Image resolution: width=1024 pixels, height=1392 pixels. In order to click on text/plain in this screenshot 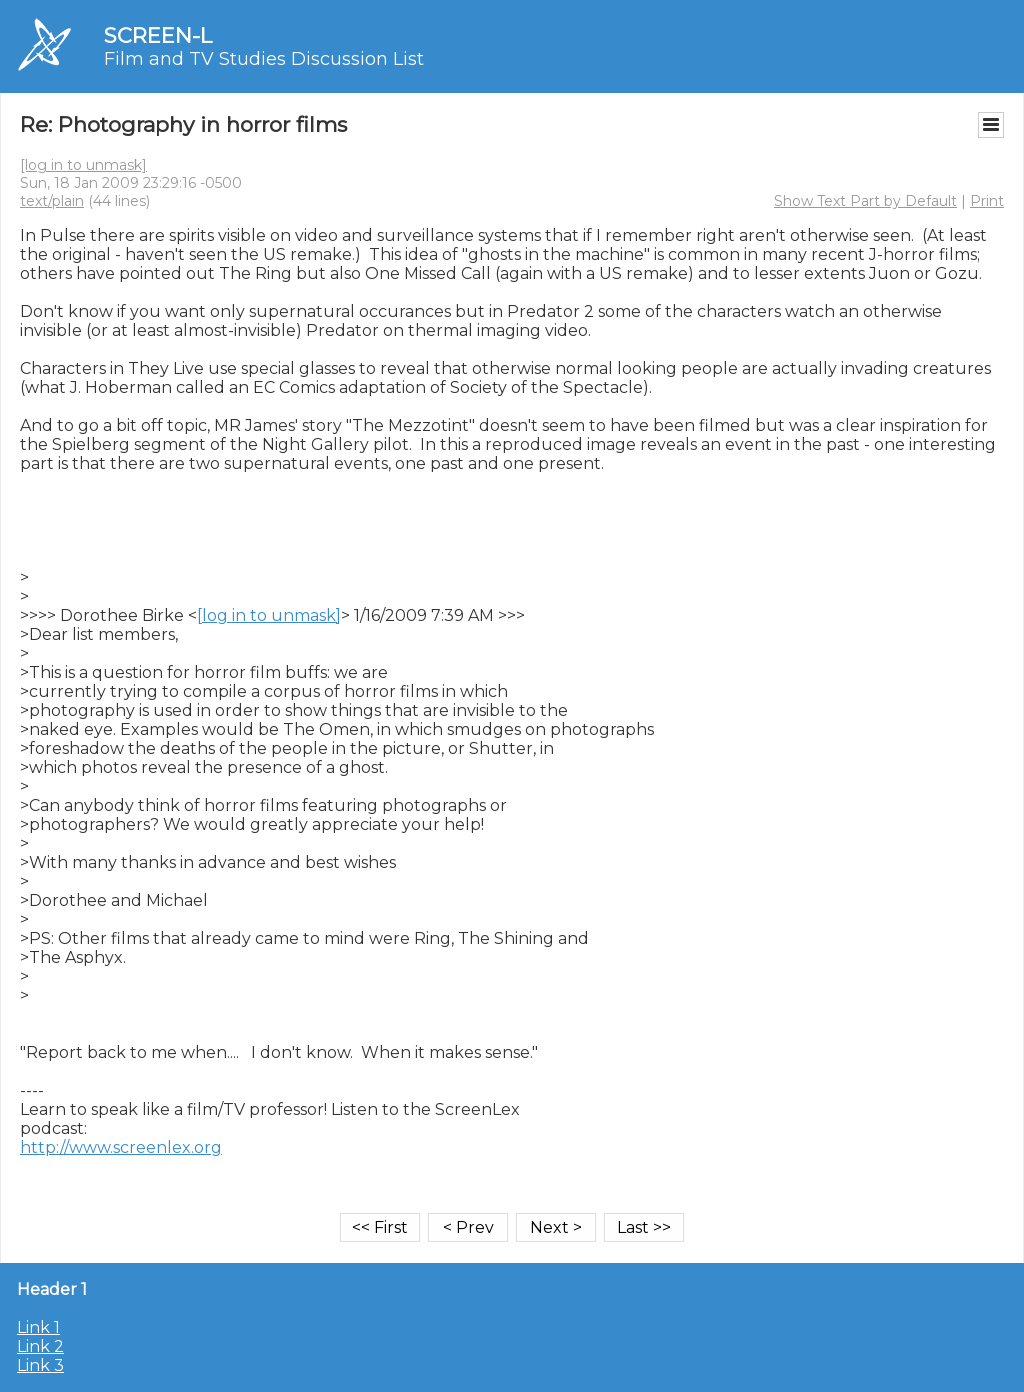, I will do `click(52, 201)`.